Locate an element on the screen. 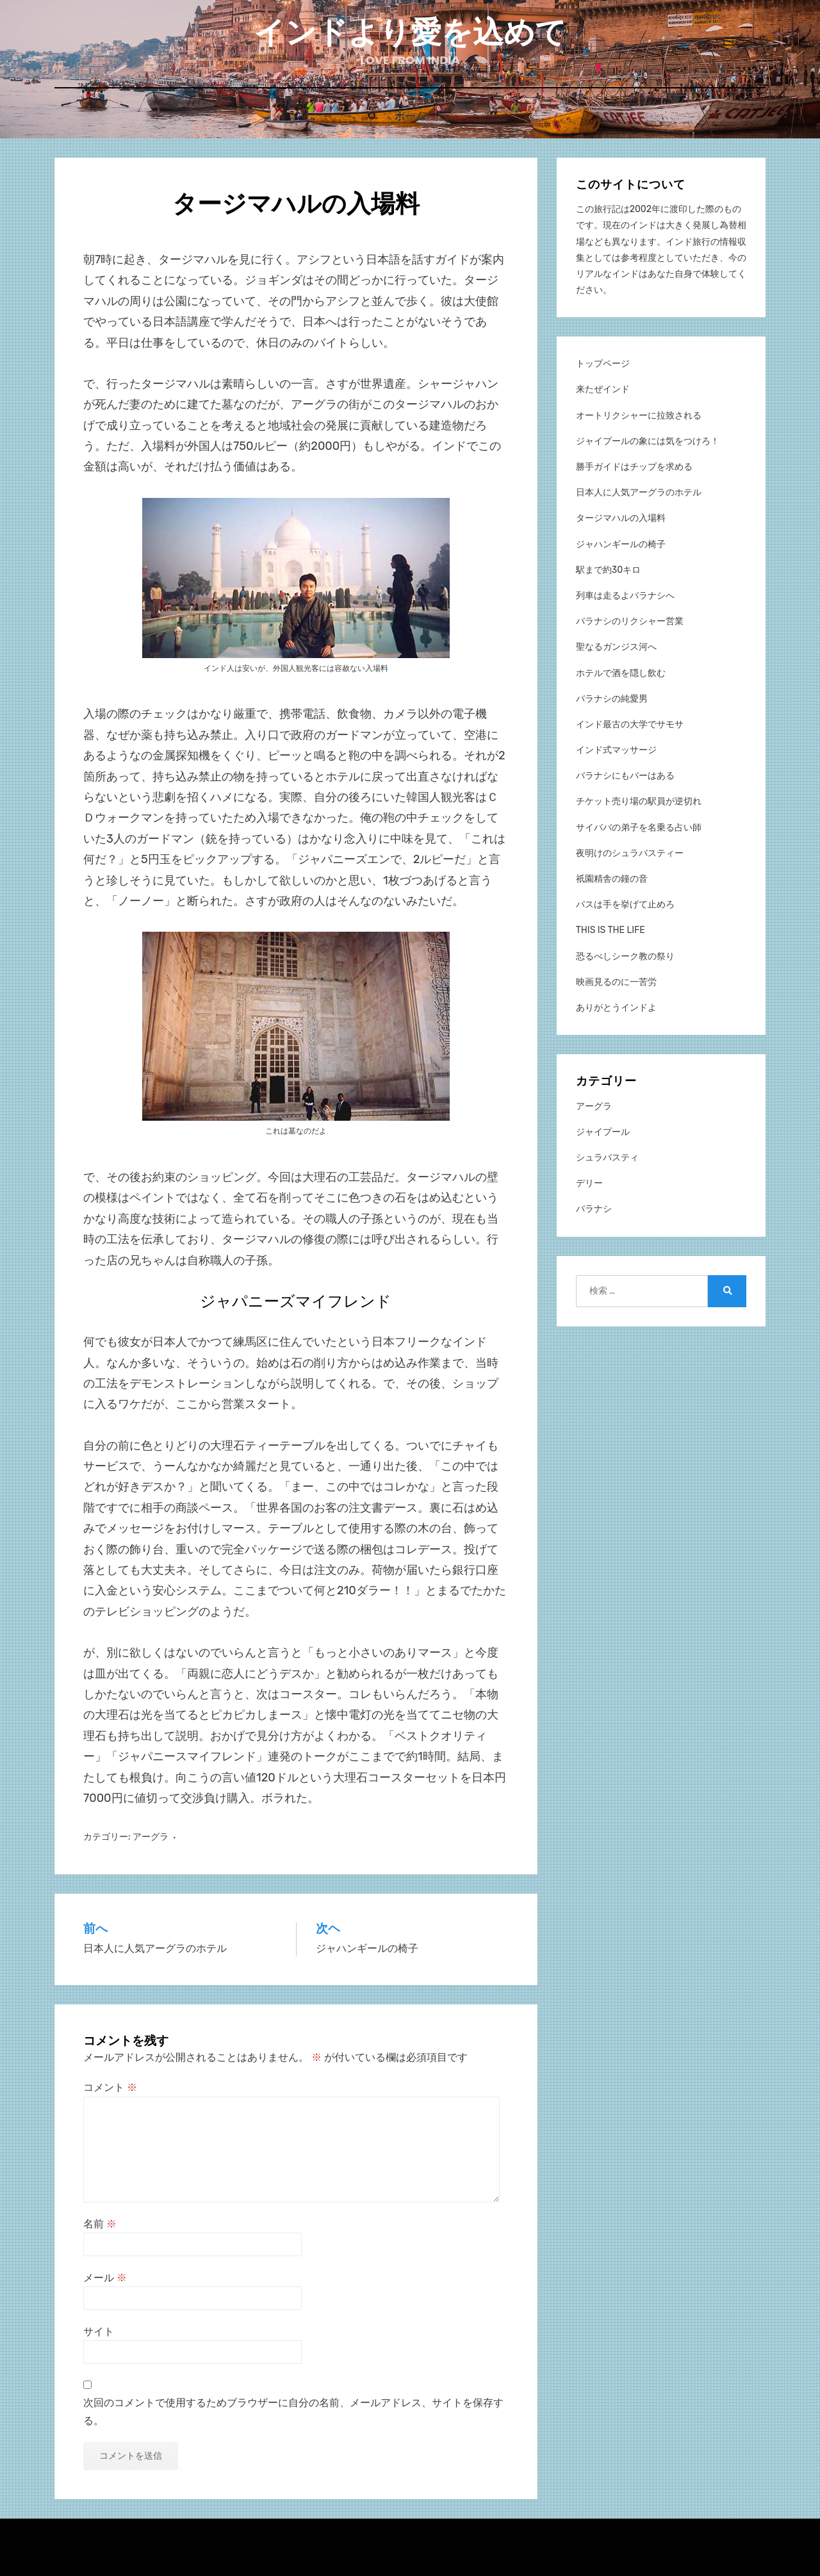 This screenshot has width=820, height=2576. インド式マッサージ is located at coordinates (616, 749).